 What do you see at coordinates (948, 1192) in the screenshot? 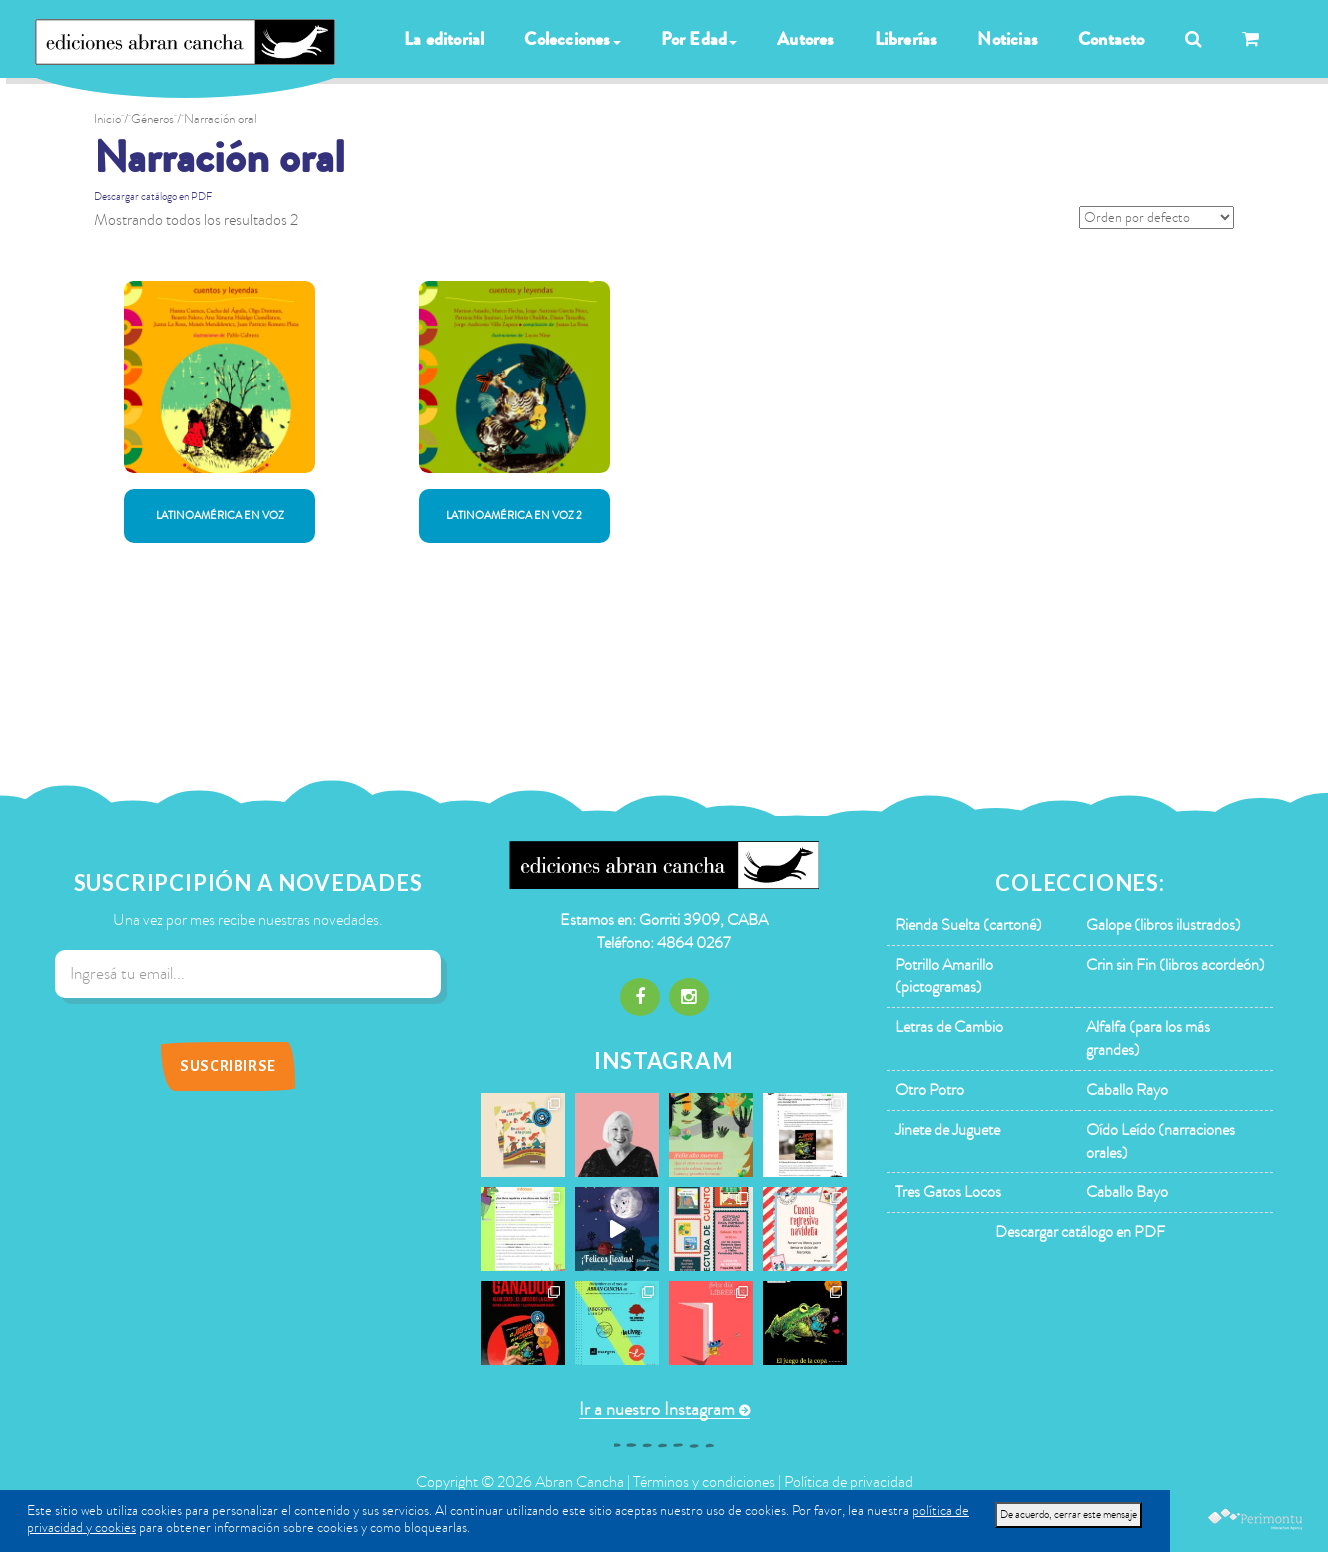
I see `Tres Gatos Locos` at bounding box center [948, 1192].